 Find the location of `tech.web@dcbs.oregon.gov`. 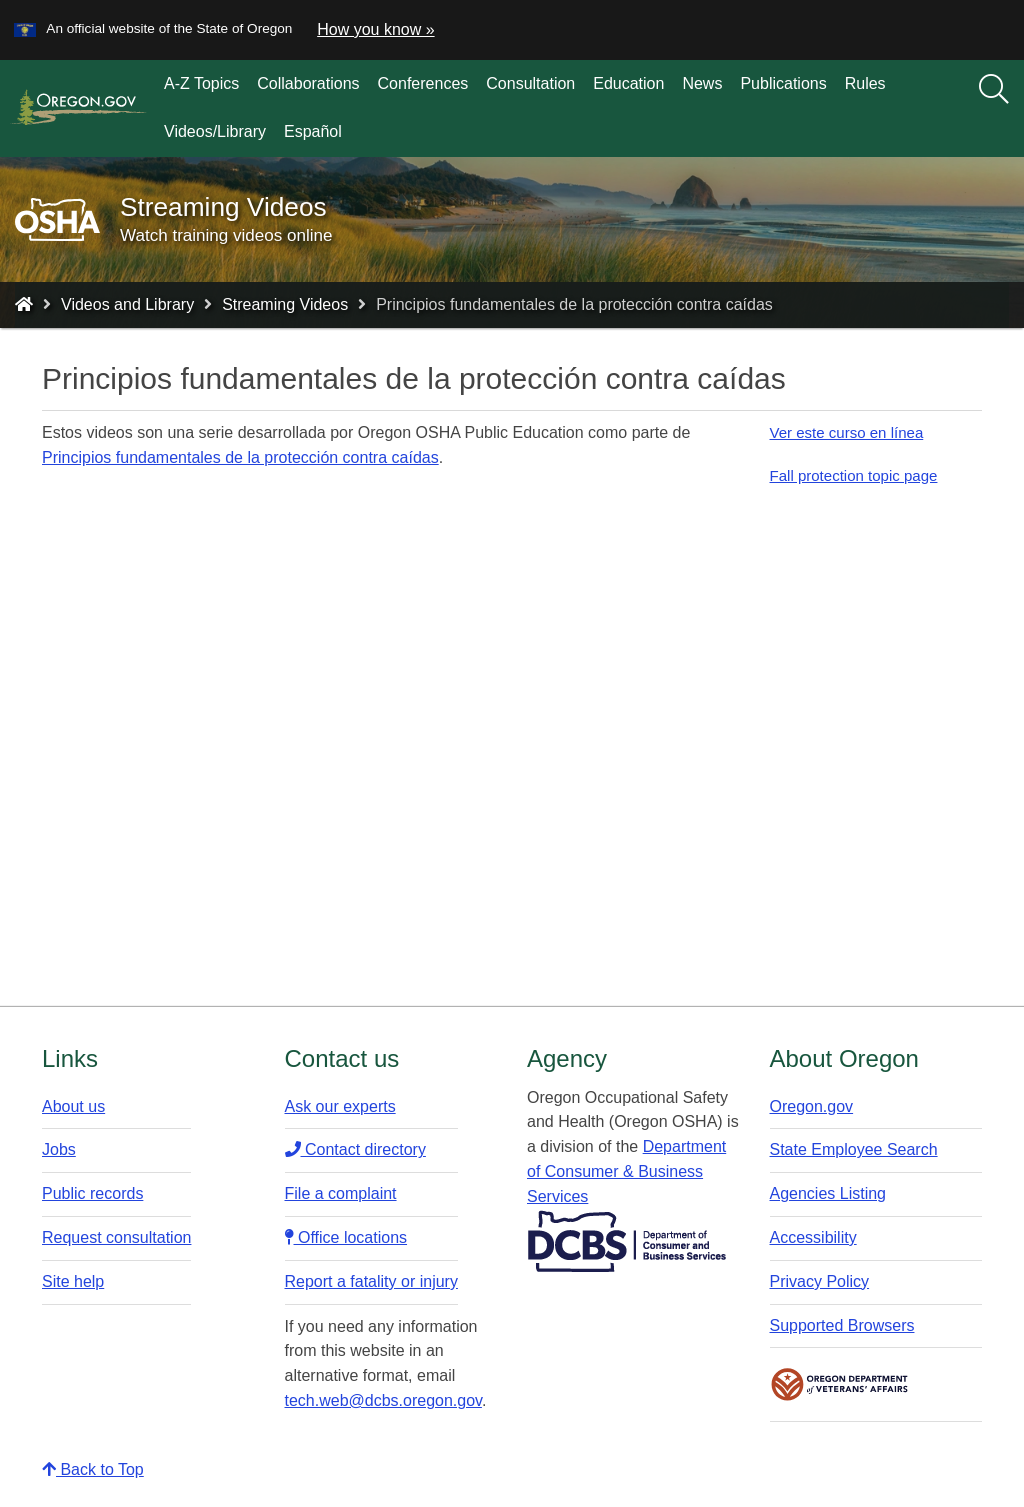

tech.web@dcbs.oregon.gov is located at coordinates (383, 1400).